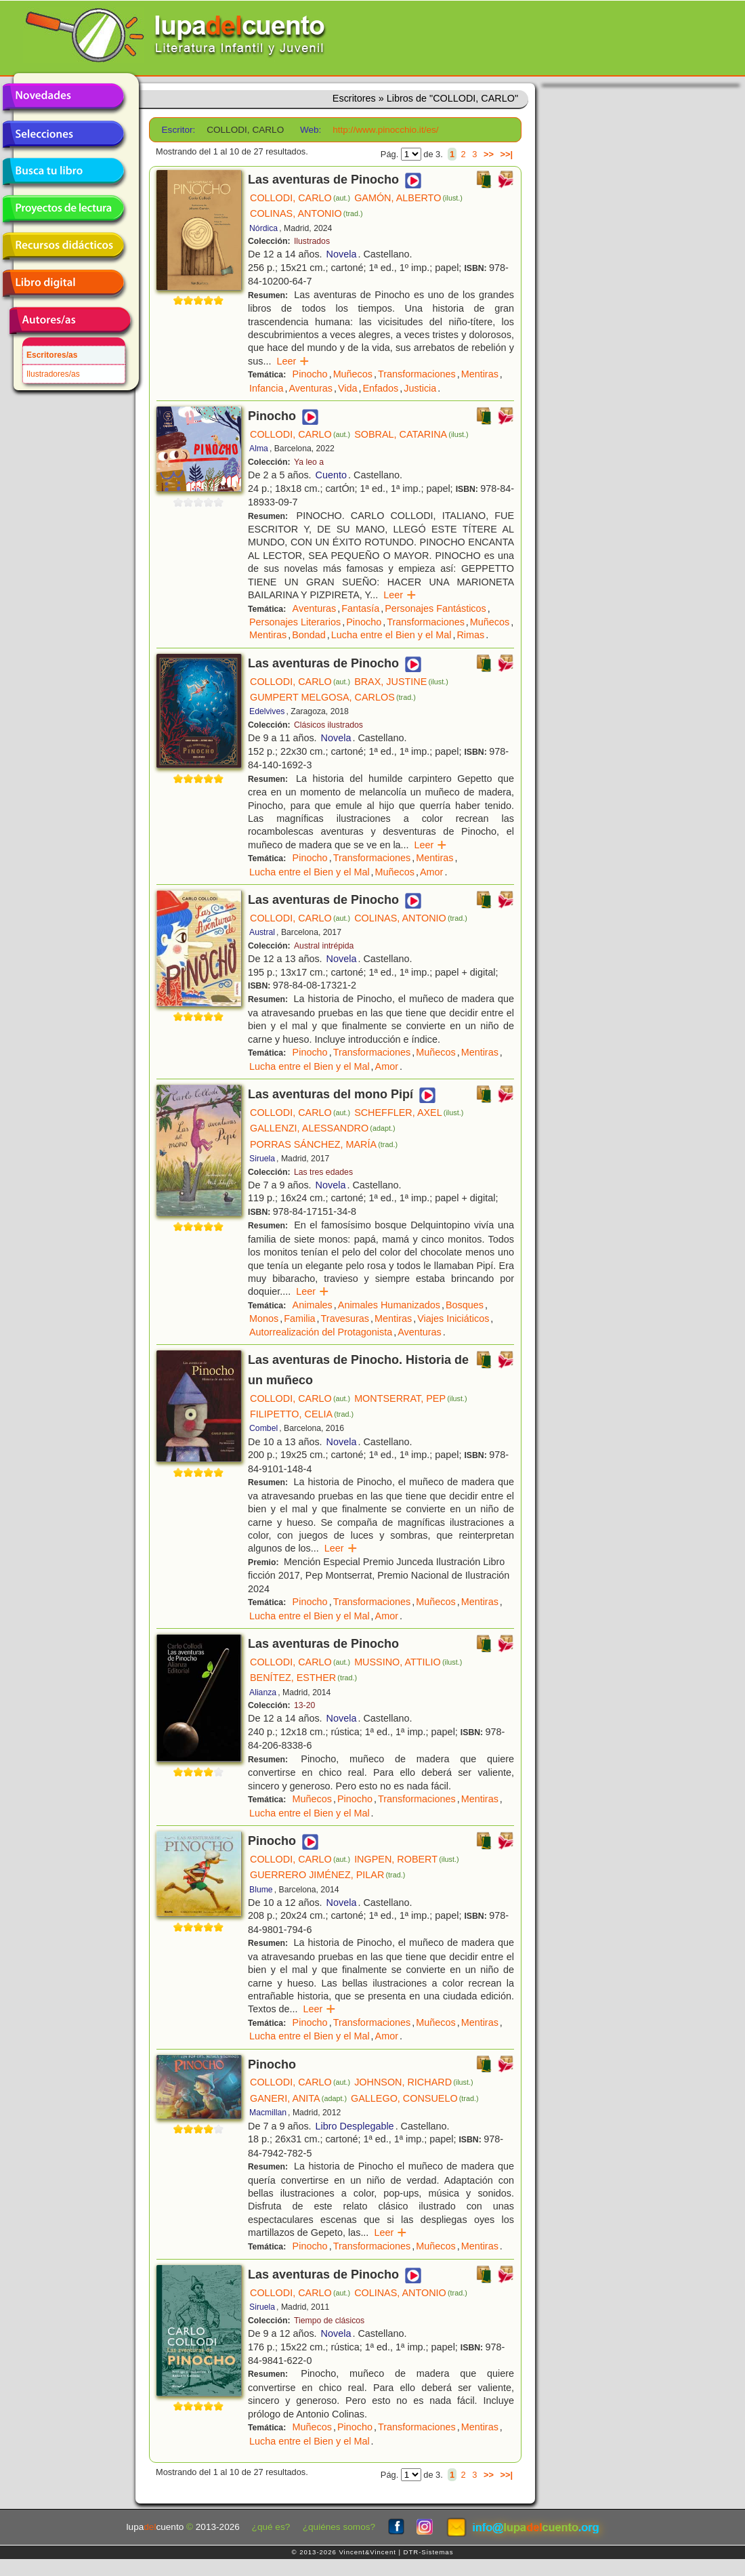 The width and height of the screenshot is (745, 2576). Describe the element at coordinates (51, 355) in the screenshot. I see `Escritores/as` at that location.